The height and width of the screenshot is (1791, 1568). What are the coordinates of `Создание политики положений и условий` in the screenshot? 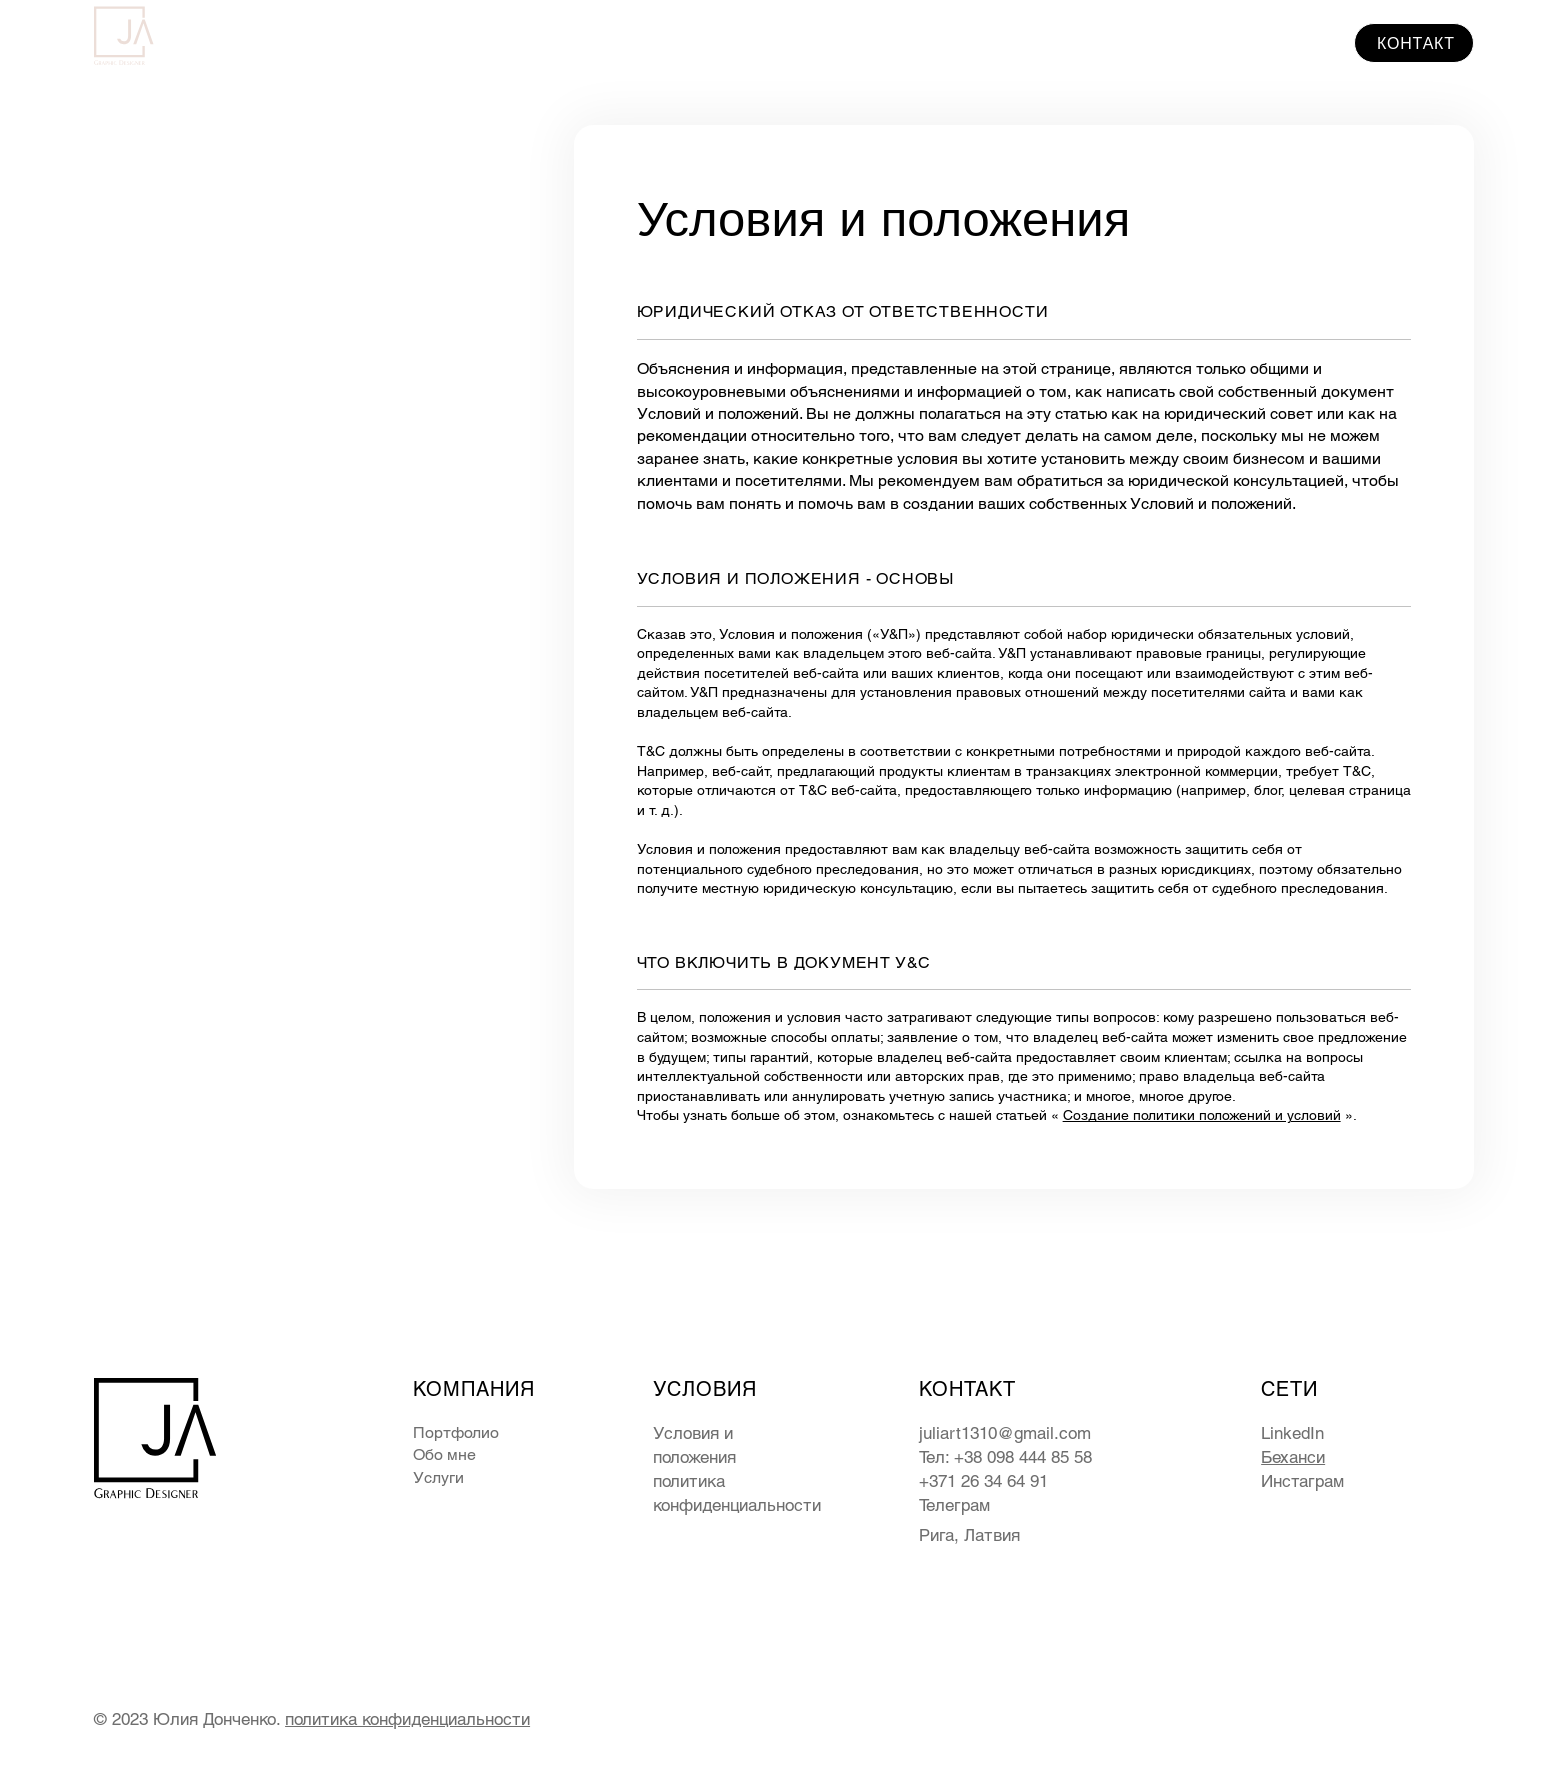 It's located at (1202, 1115).